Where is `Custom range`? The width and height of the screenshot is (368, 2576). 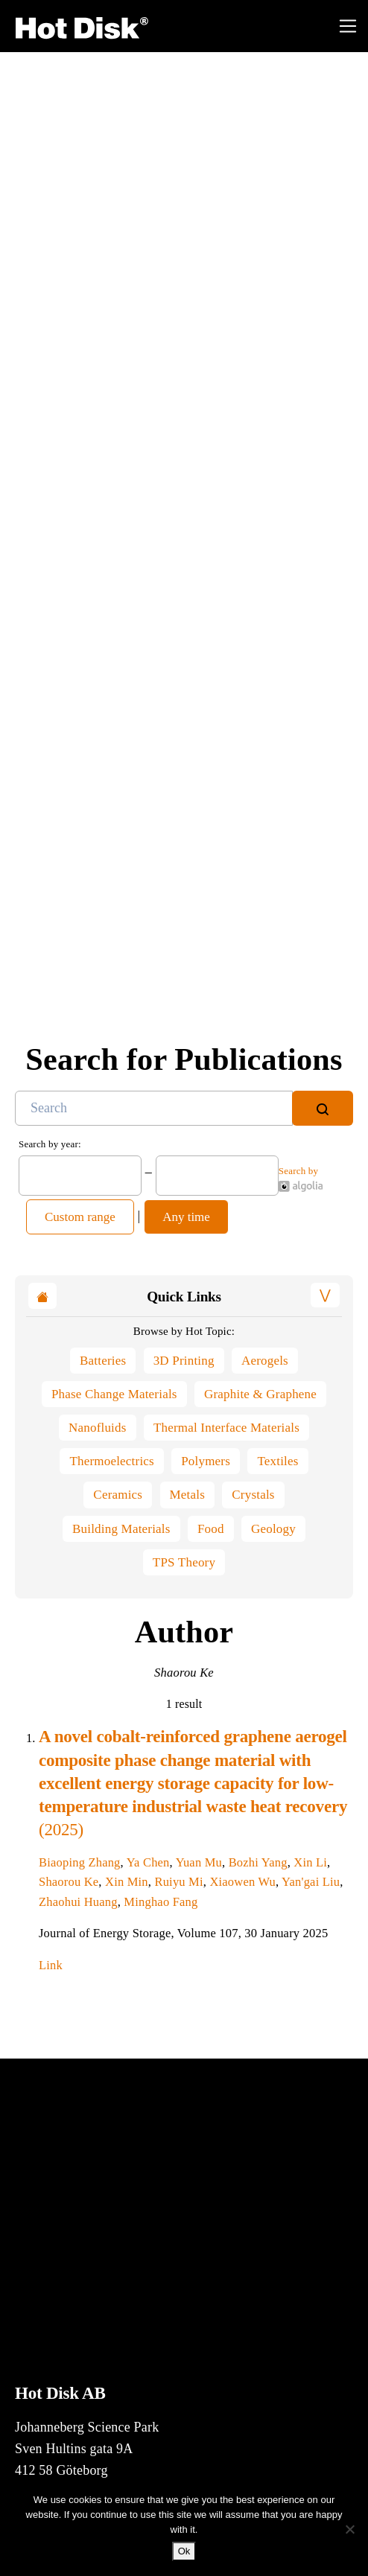 Custom range is located at coordinates (80, 1217).